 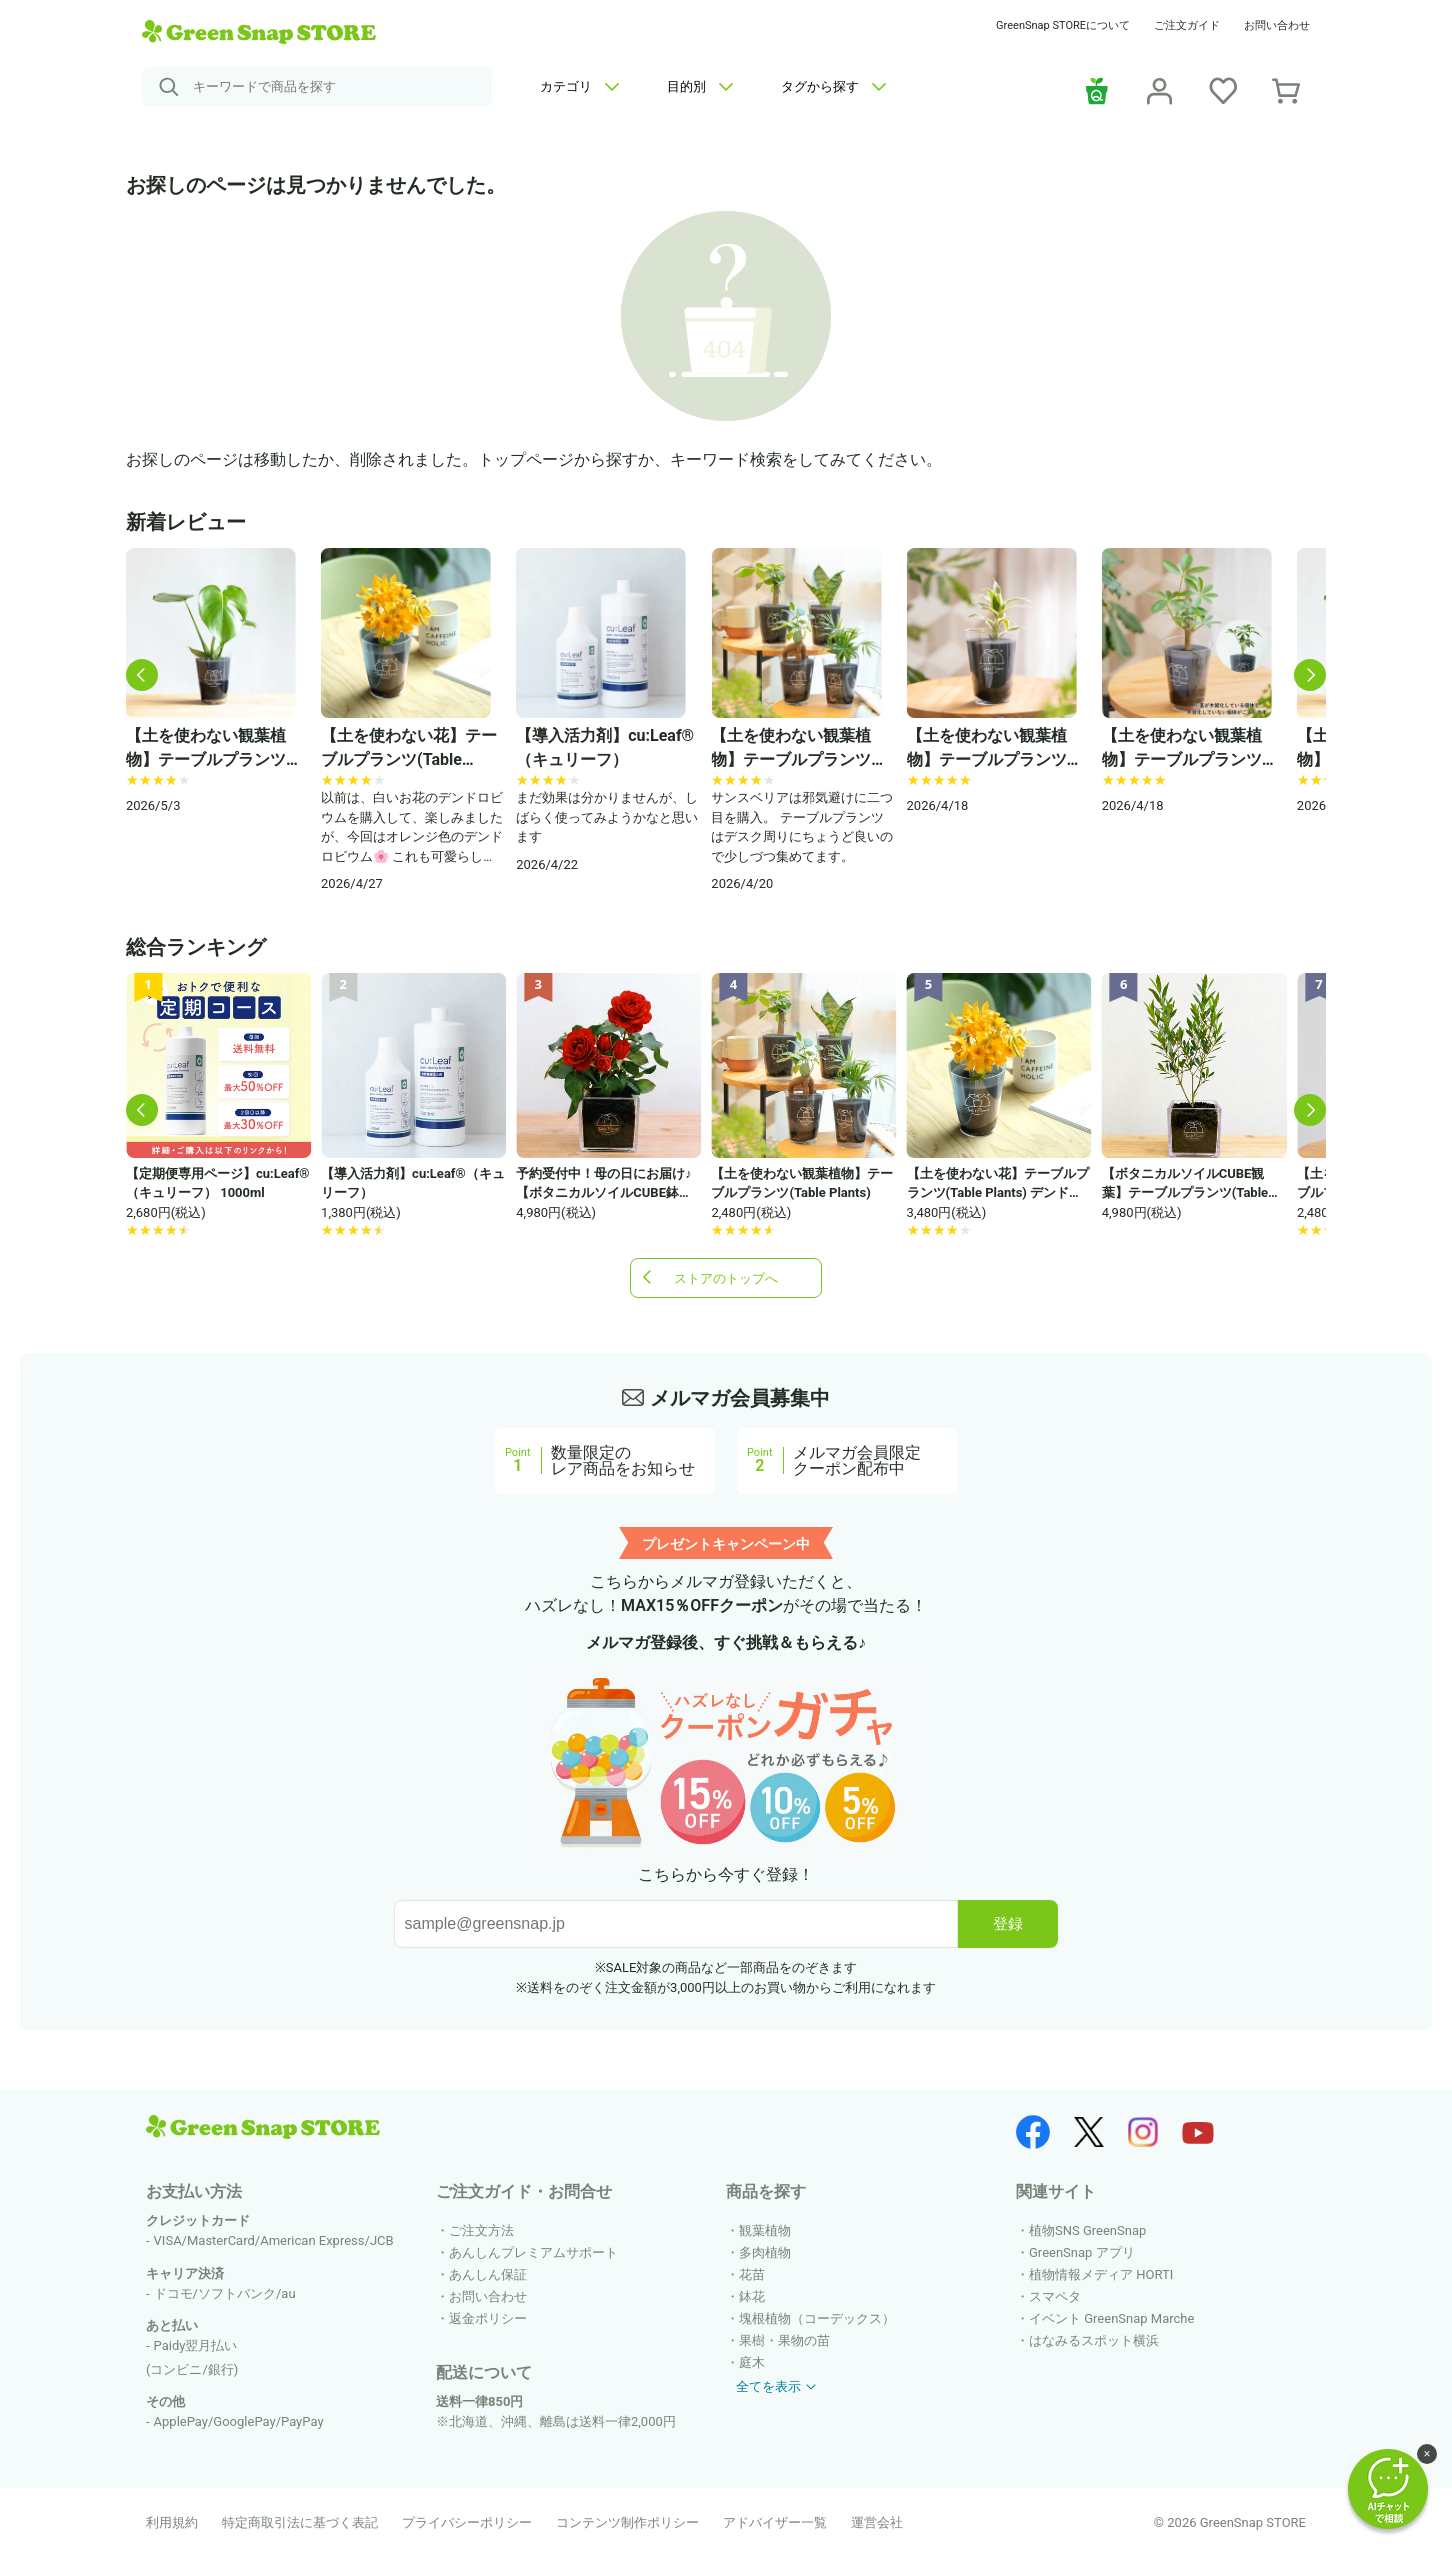 I want to click on 特定商取引法に基づく表記, so click(x=300, y=2522).